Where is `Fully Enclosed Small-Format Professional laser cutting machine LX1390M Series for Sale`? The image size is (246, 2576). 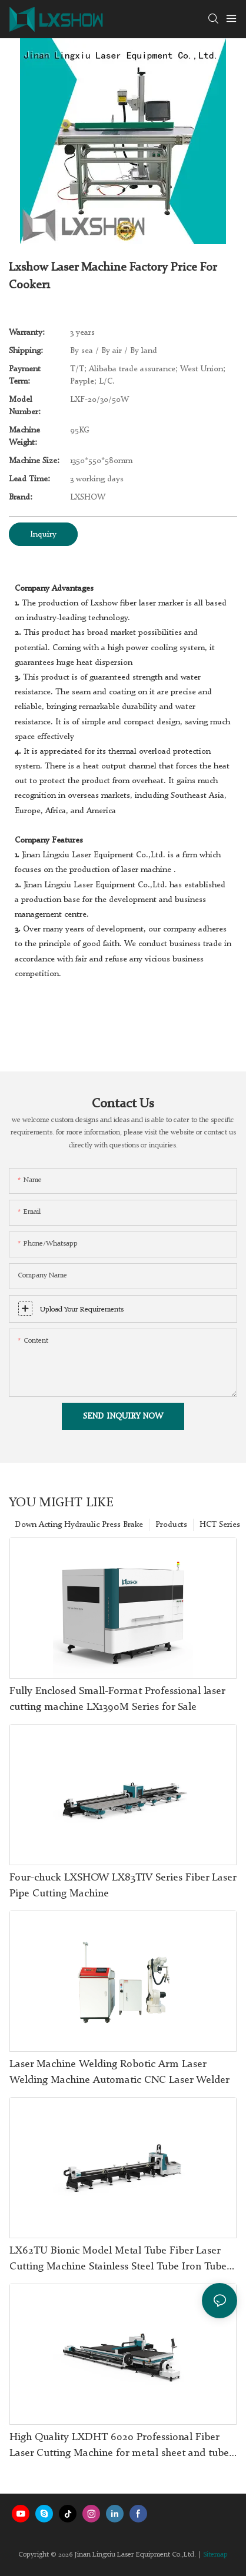 Fully Enclosed Small-Format Professional laser cutting machine LX1390M Series for Sale is located at coordinates (117, 1699).